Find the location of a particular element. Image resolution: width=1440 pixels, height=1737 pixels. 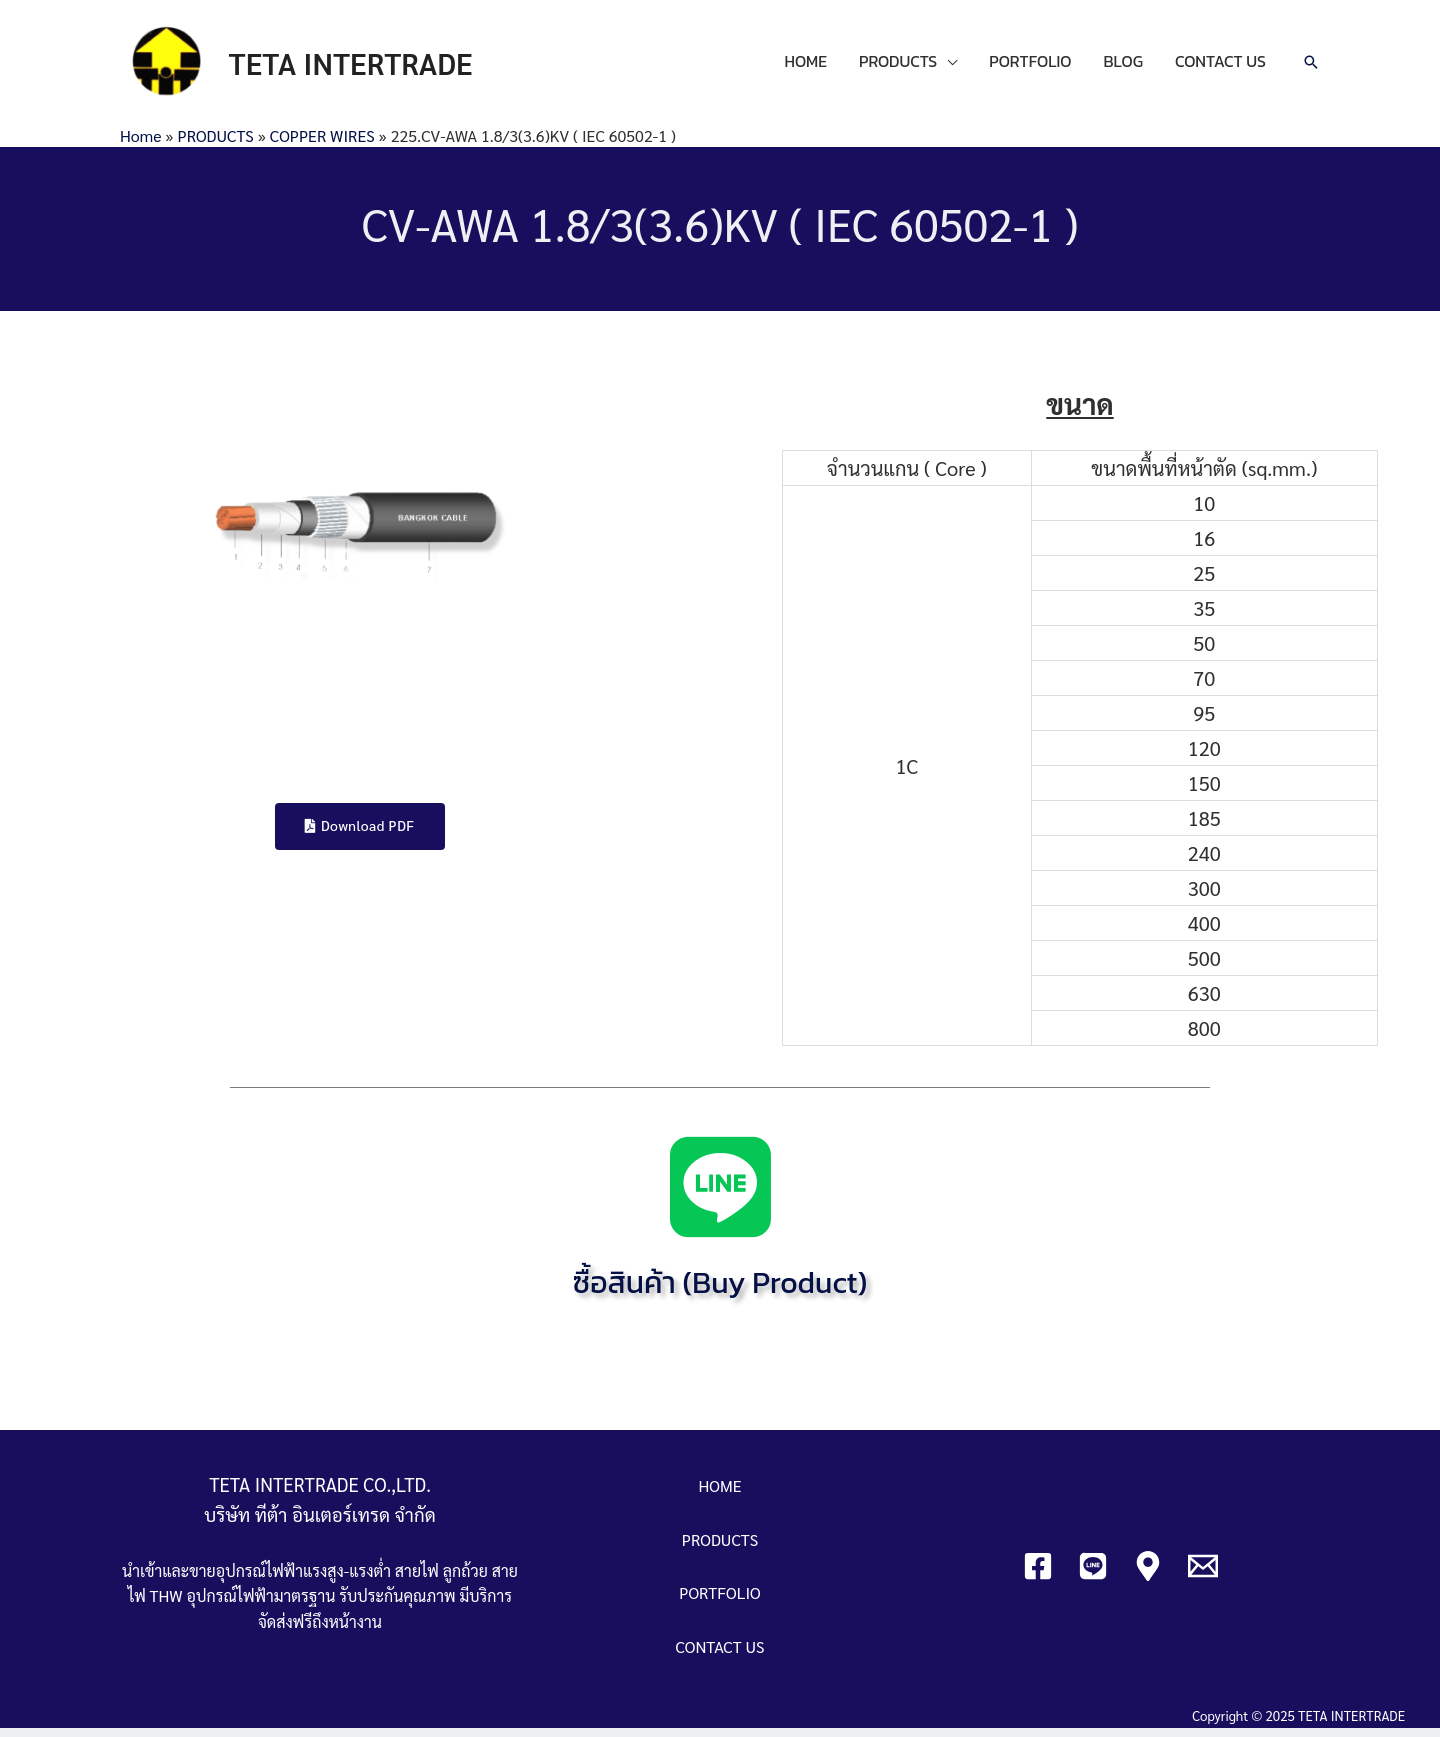

PRODUCTS is located at coordinates (898, 66).